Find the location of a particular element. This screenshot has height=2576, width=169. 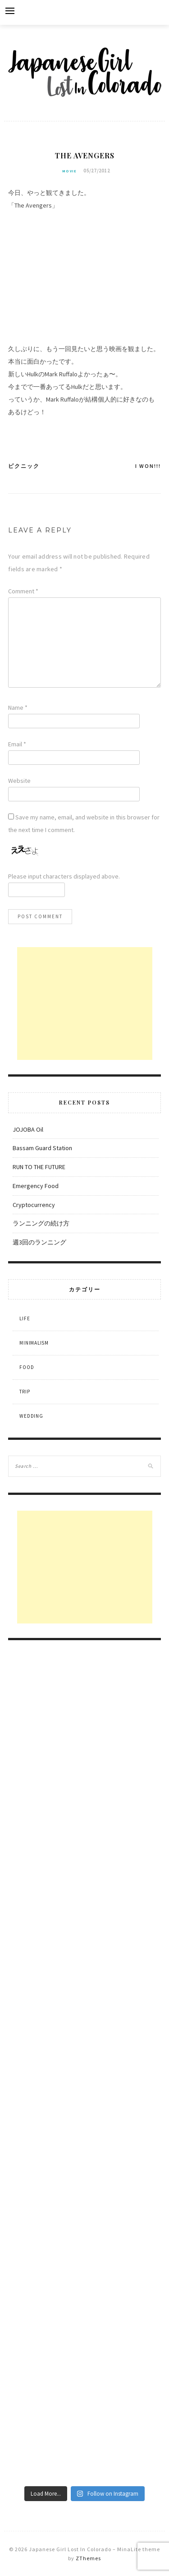

ZThemes is located at coordinates (88, 2558).